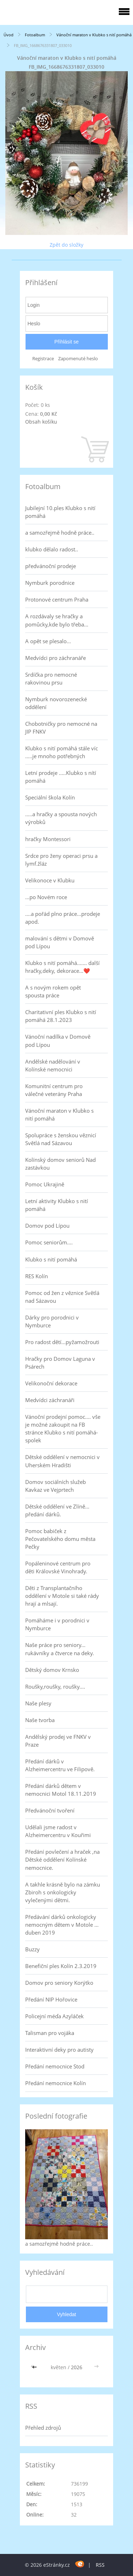 The height and width of the screenshot is (2576, 133). Describe the element at coordinates (49, 880) in the screenshot. I see `Velikonoce v Klubku` at that location.